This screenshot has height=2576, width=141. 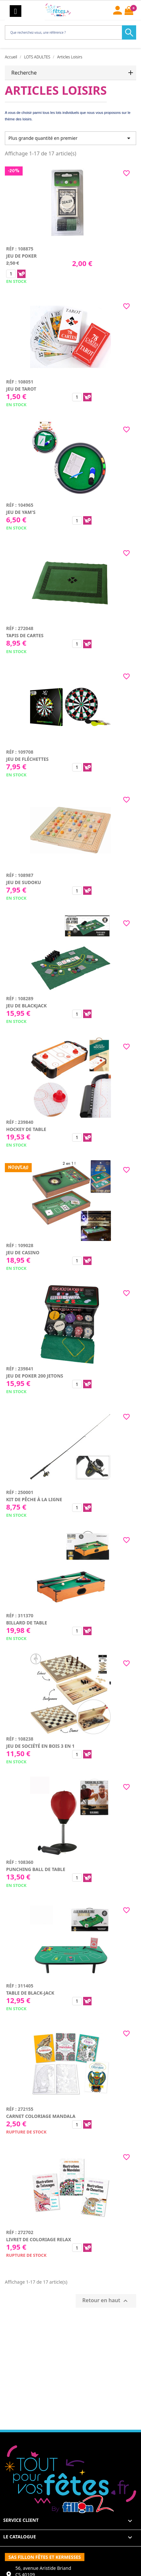 I want to click on Jeu de blackjack, so click(x=26, y=1005).